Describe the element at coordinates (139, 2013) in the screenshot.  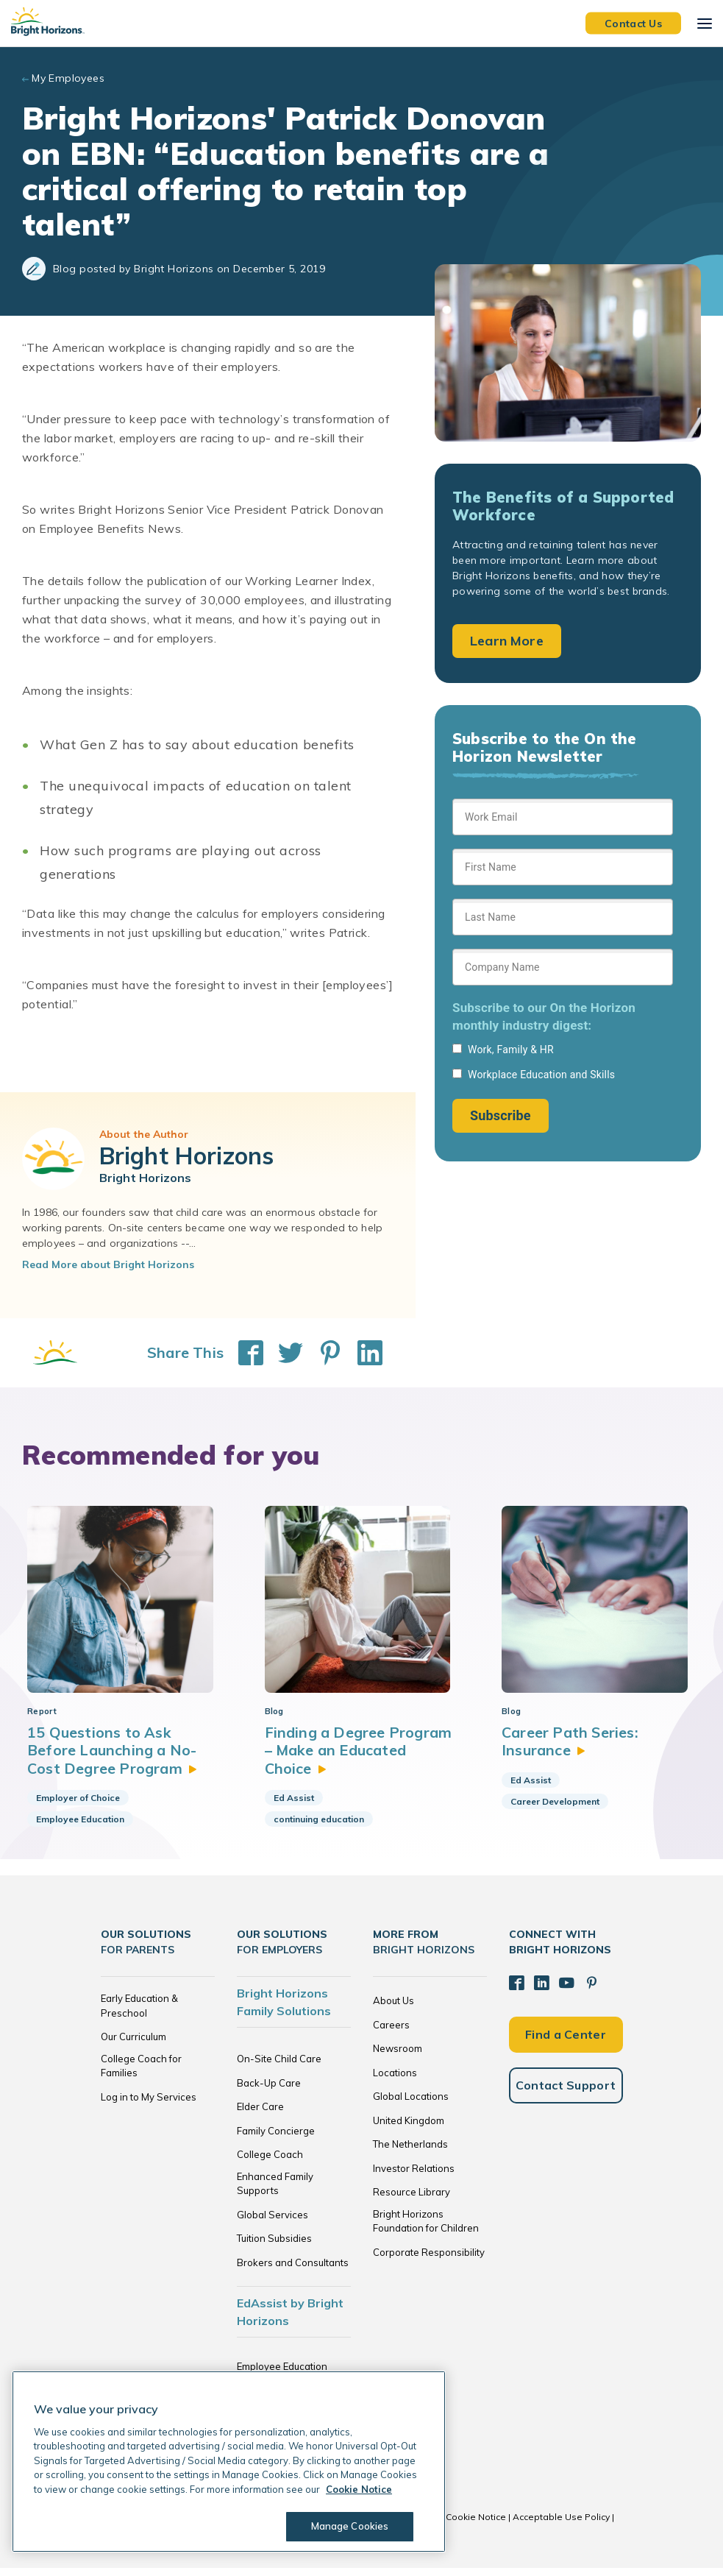
I see `Early Education & Preschool` at that location.